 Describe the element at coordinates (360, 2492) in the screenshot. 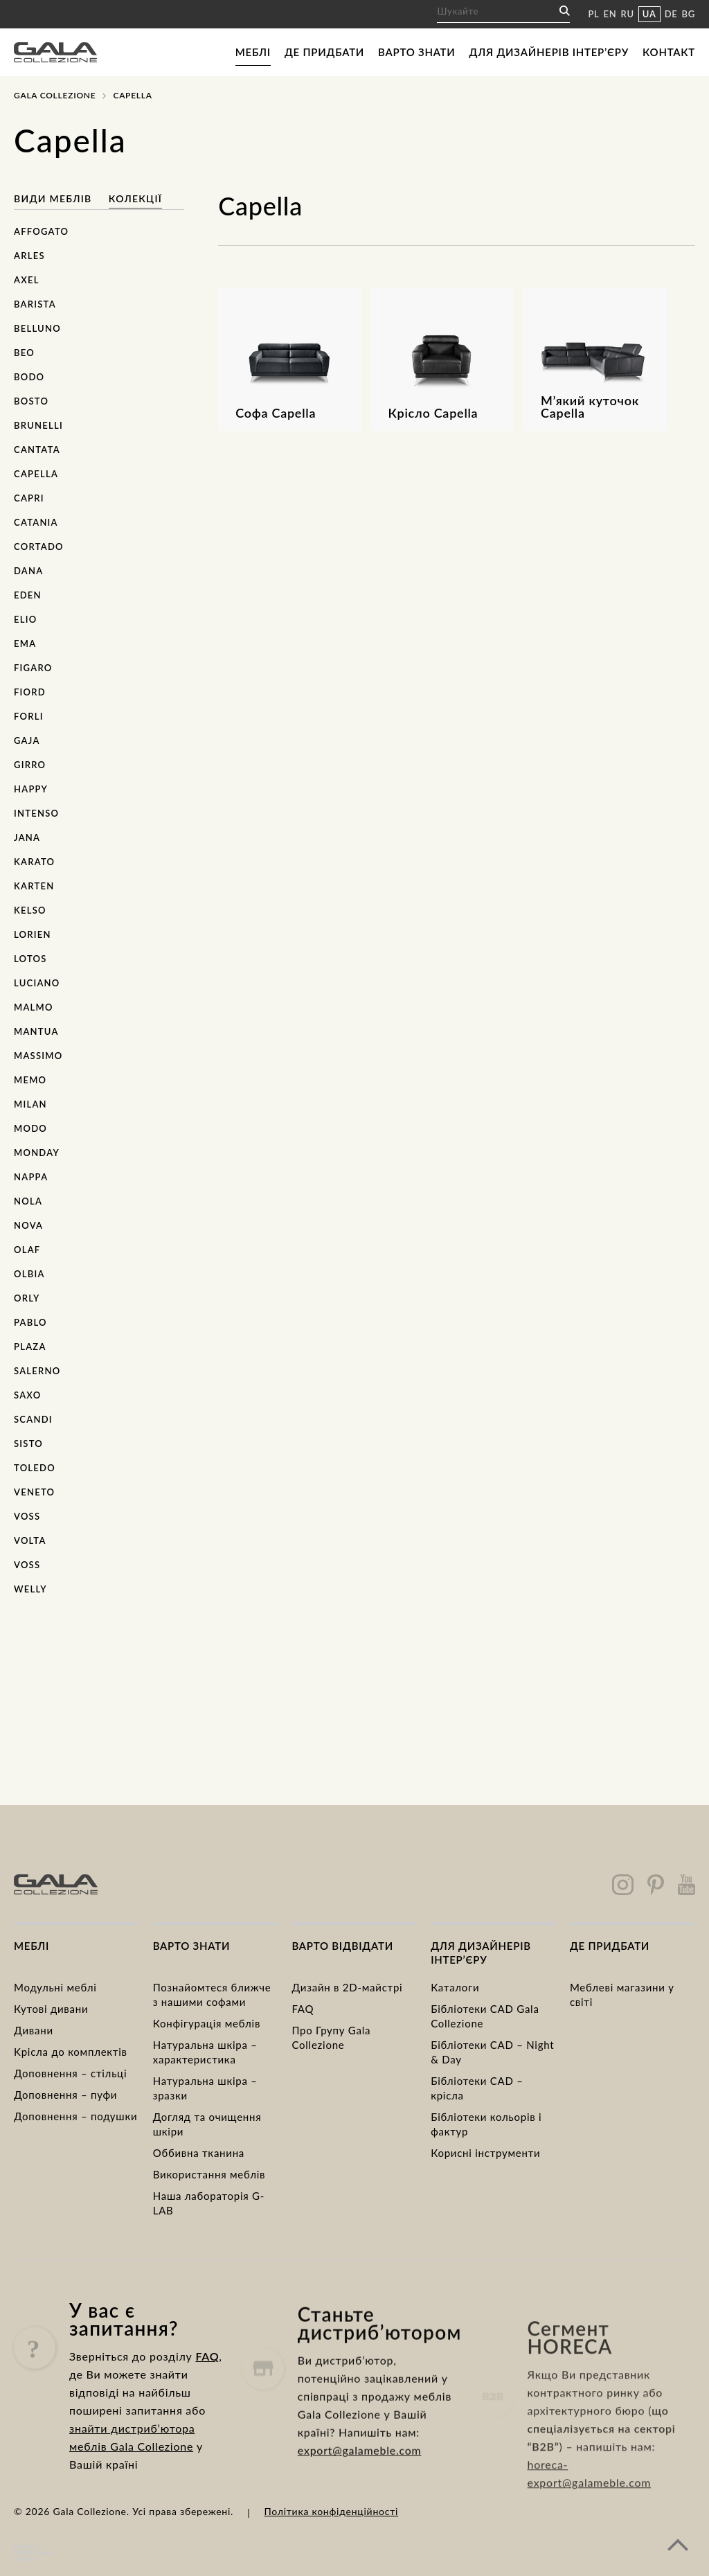

I see `export@galameble.com` at that location.